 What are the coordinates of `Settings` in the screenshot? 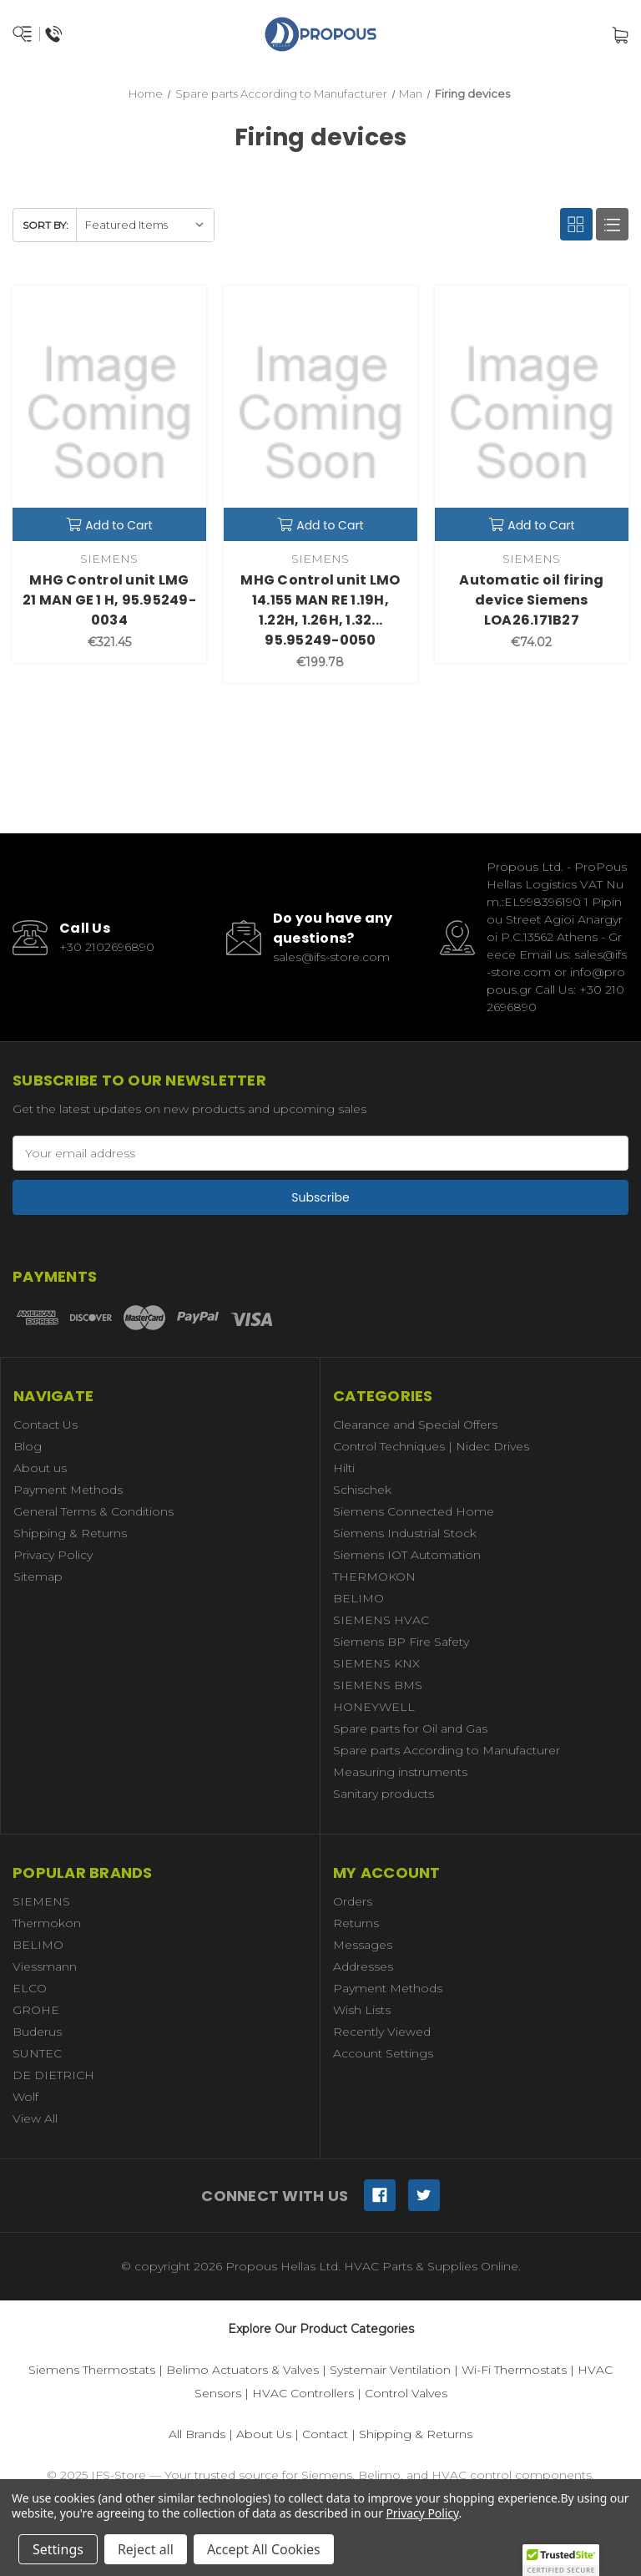 It's located at (58, 2549).